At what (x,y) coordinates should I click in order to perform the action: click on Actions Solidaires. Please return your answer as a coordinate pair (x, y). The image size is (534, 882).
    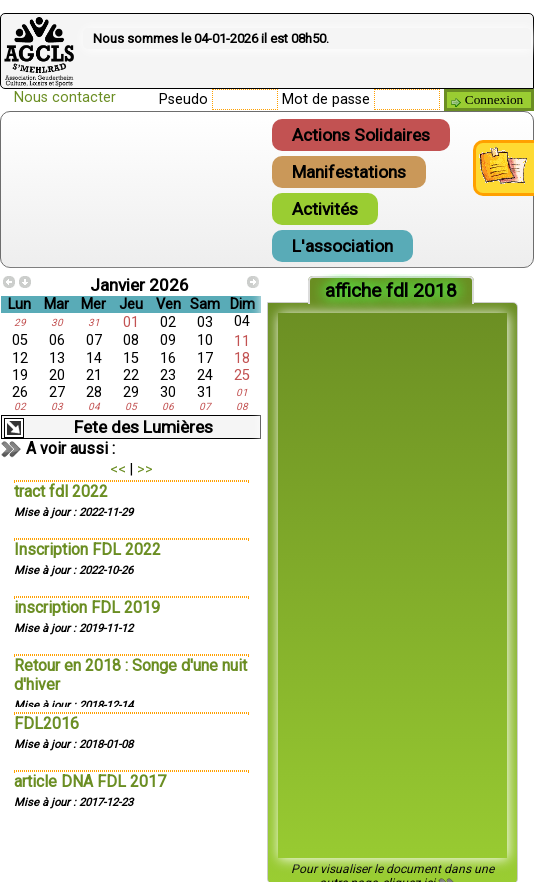
    Looking at the image, I should click on (361, 135).